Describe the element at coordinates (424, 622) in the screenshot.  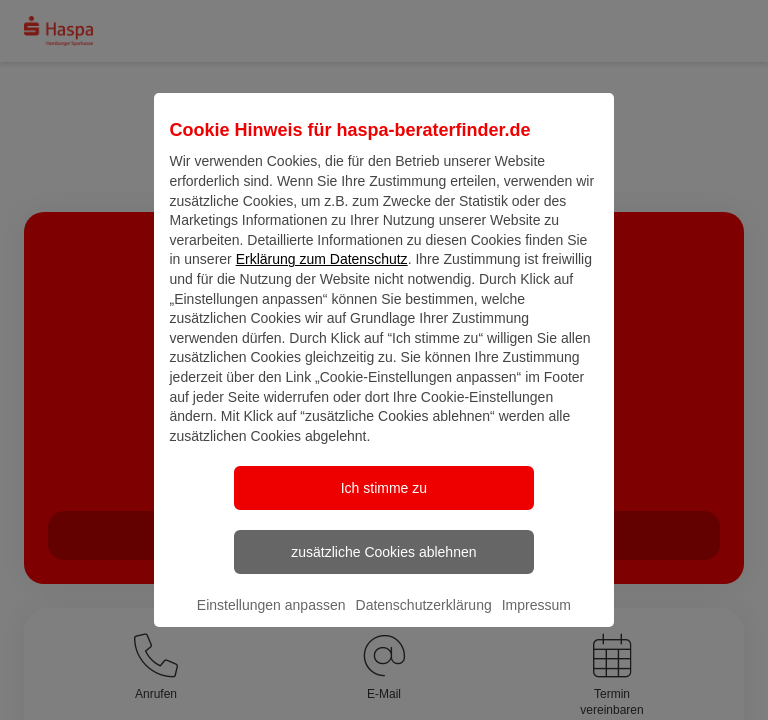
I see `Datenschutzerklärung` at that location.